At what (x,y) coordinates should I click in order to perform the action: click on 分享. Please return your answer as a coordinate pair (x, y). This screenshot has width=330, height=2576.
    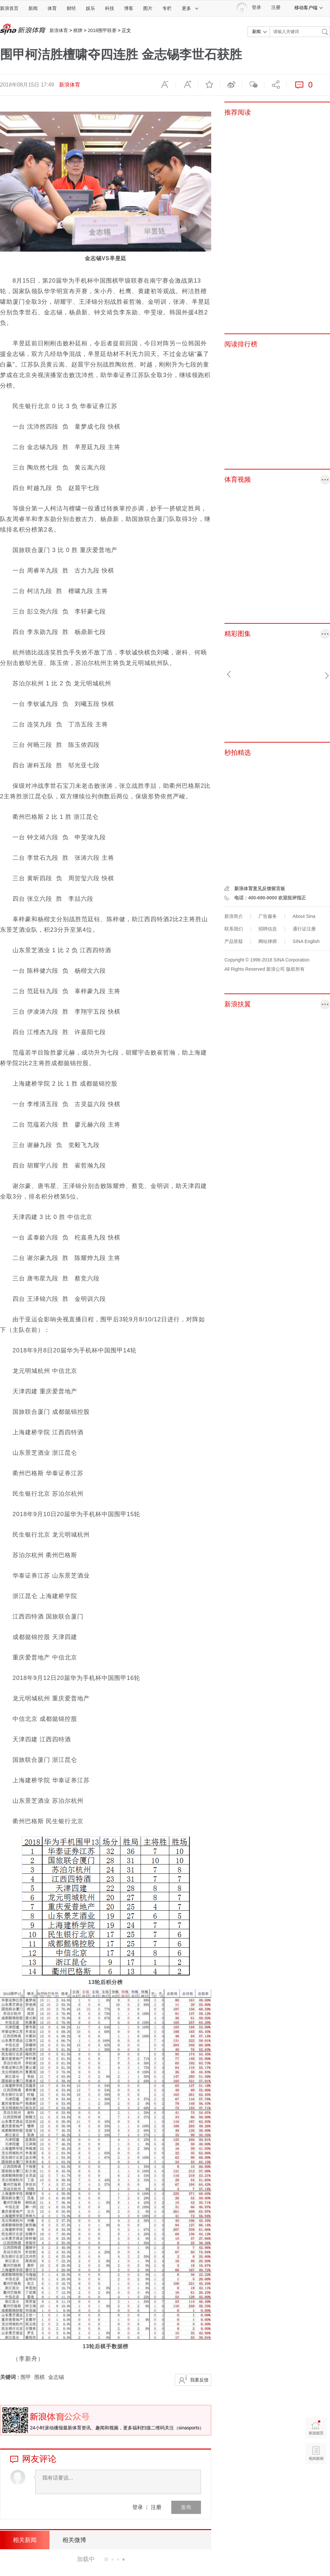
    Looking at the image, I should click on (275, 85).